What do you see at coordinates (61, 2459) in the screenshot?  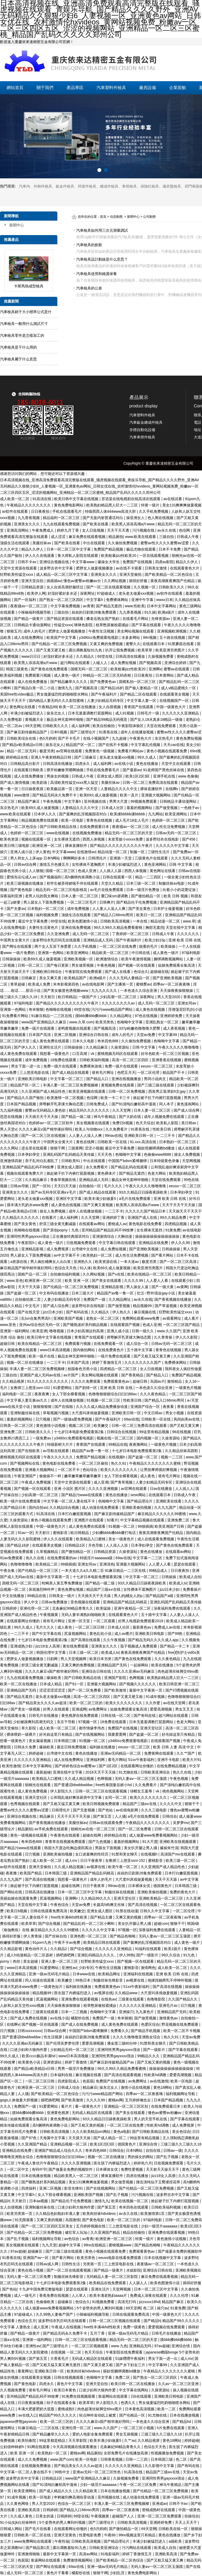 I see `www.国产com` at bounding box center [61, 2459].